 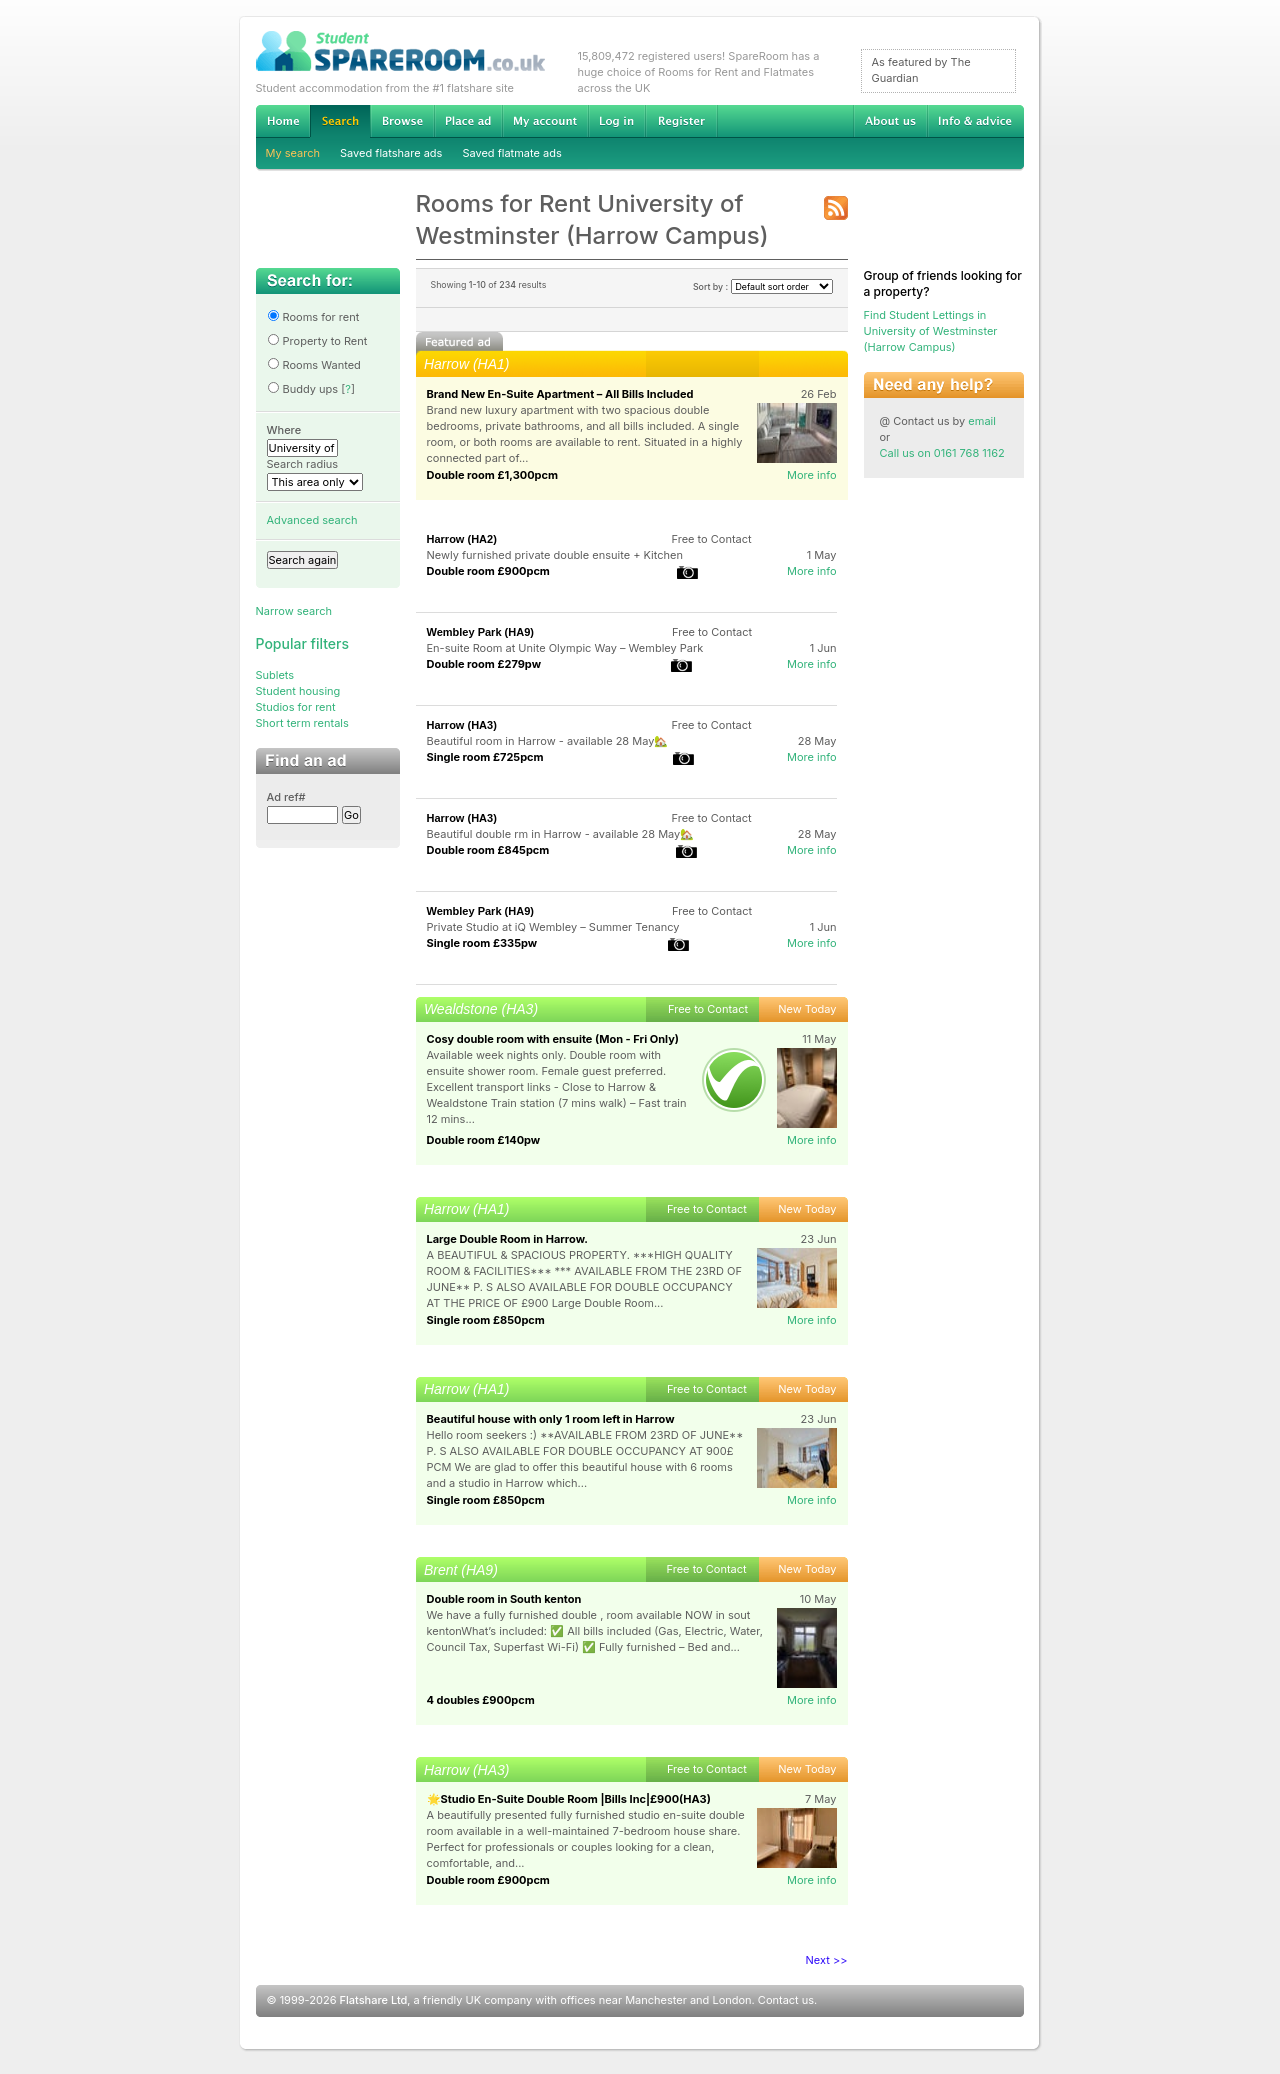 What do you see at coordinates (942, 453) in the screenshot?
I see `Call us on 0161 768 1162` at bounding box center [942, 453].